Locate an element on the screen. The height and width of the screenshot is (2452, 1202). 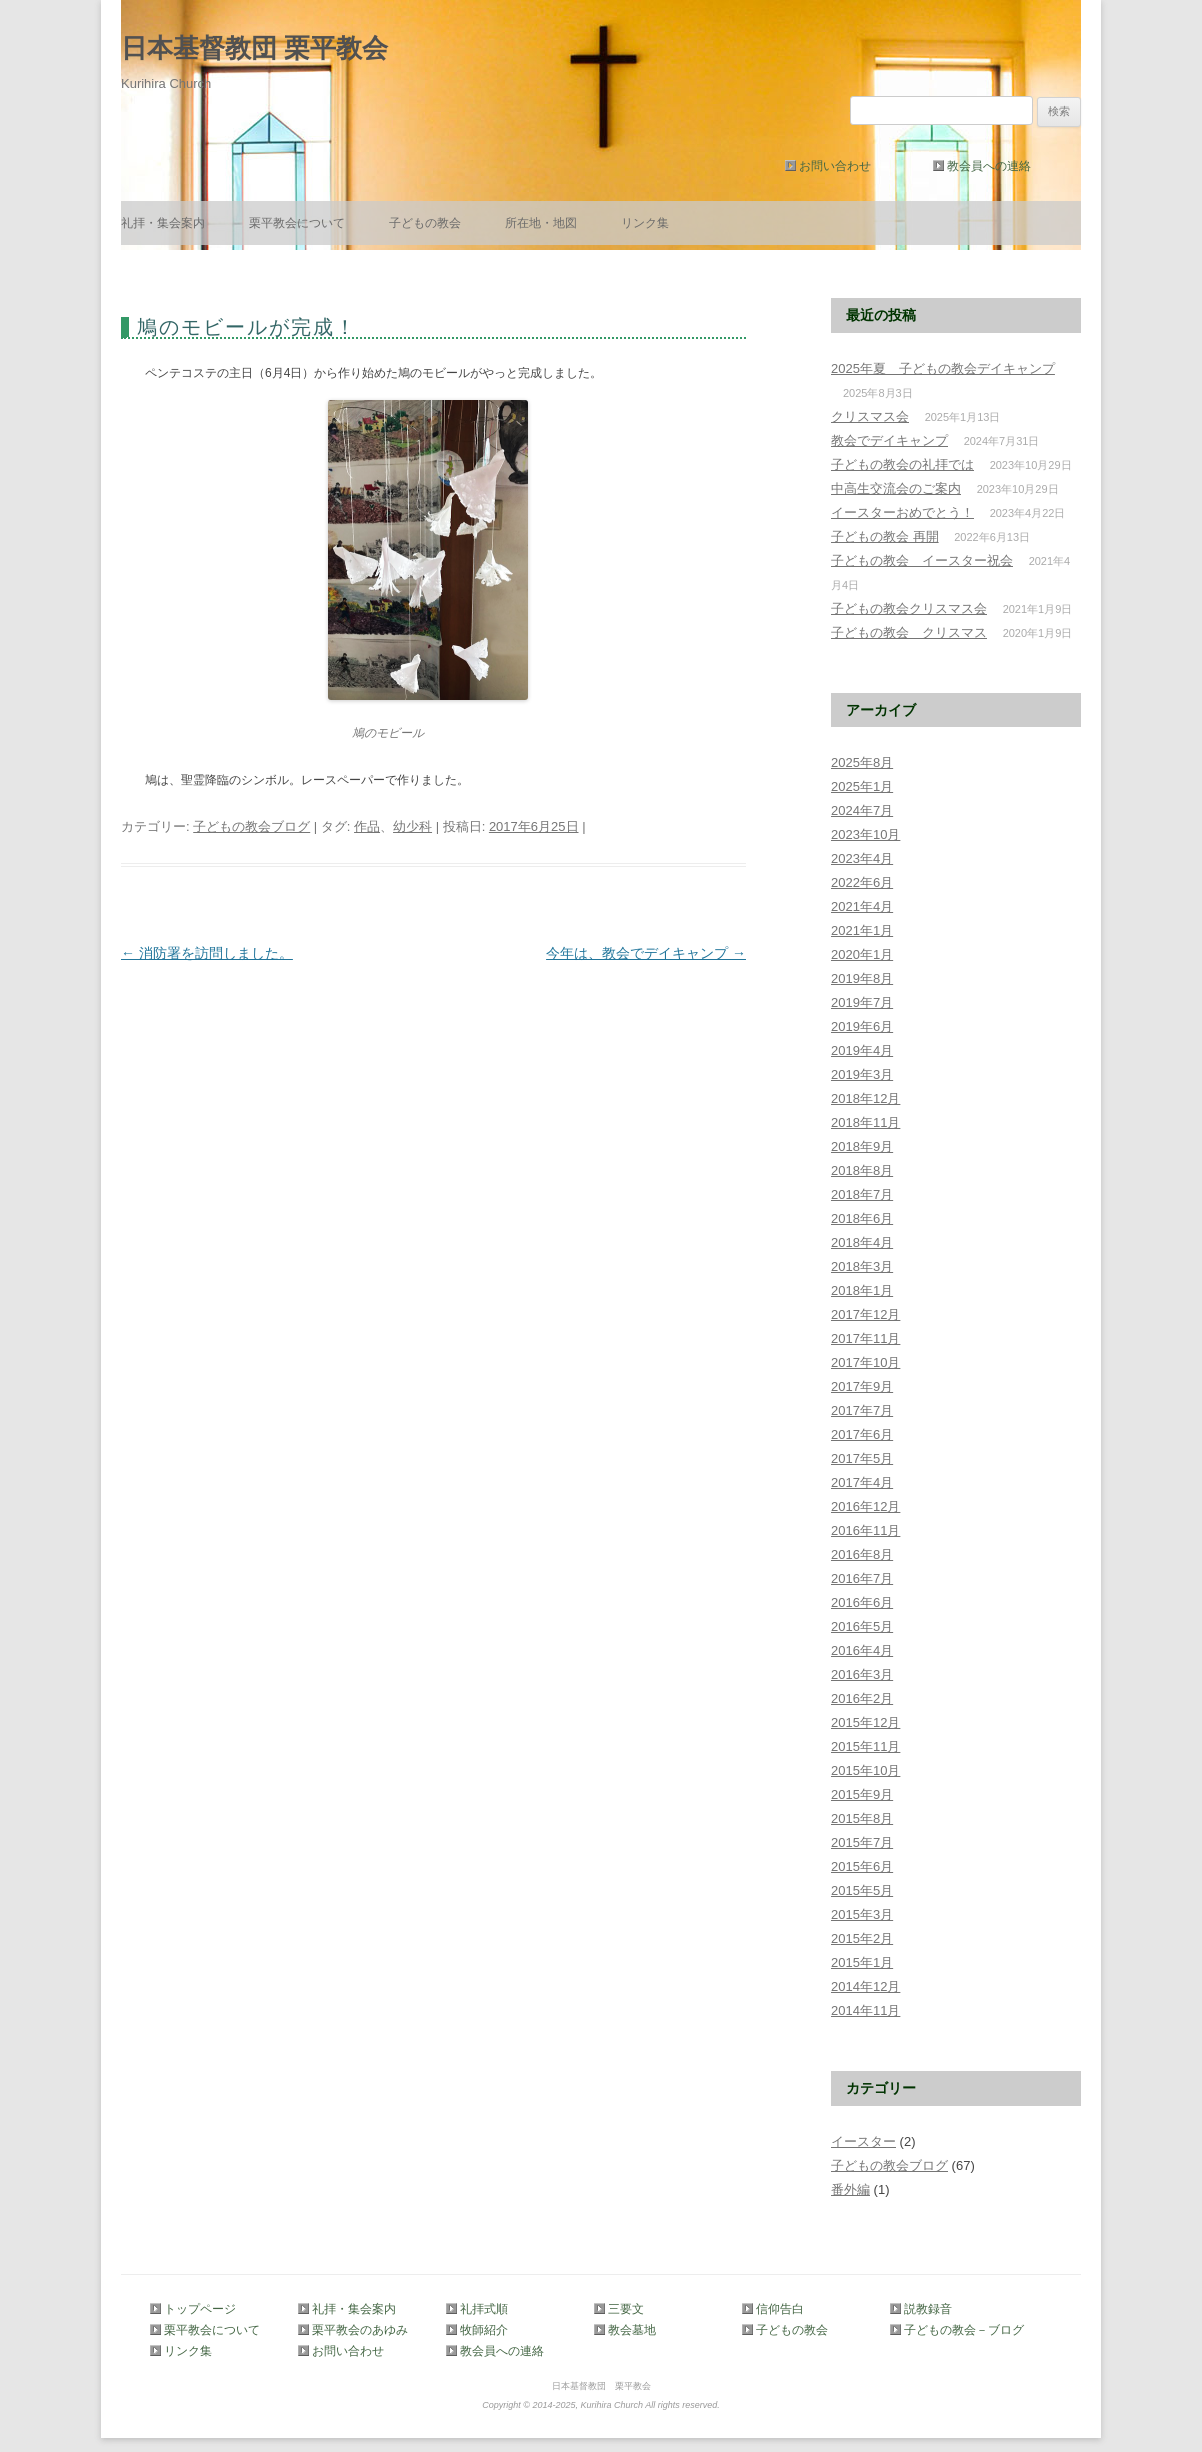
2016年5月 is located at coordinates (862, 1626).